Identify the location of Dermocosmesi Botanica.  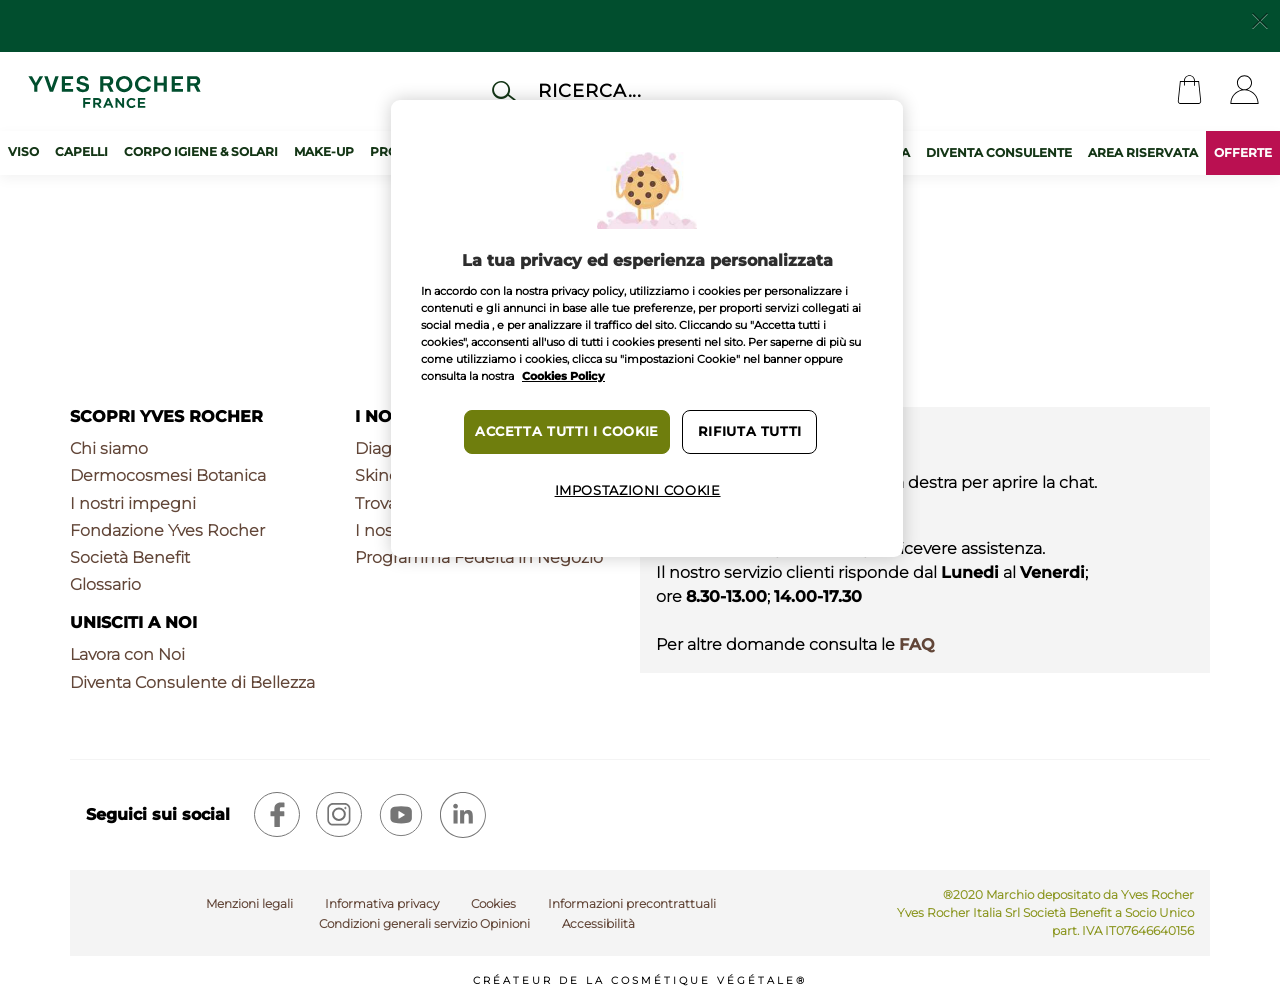
(168, 475).